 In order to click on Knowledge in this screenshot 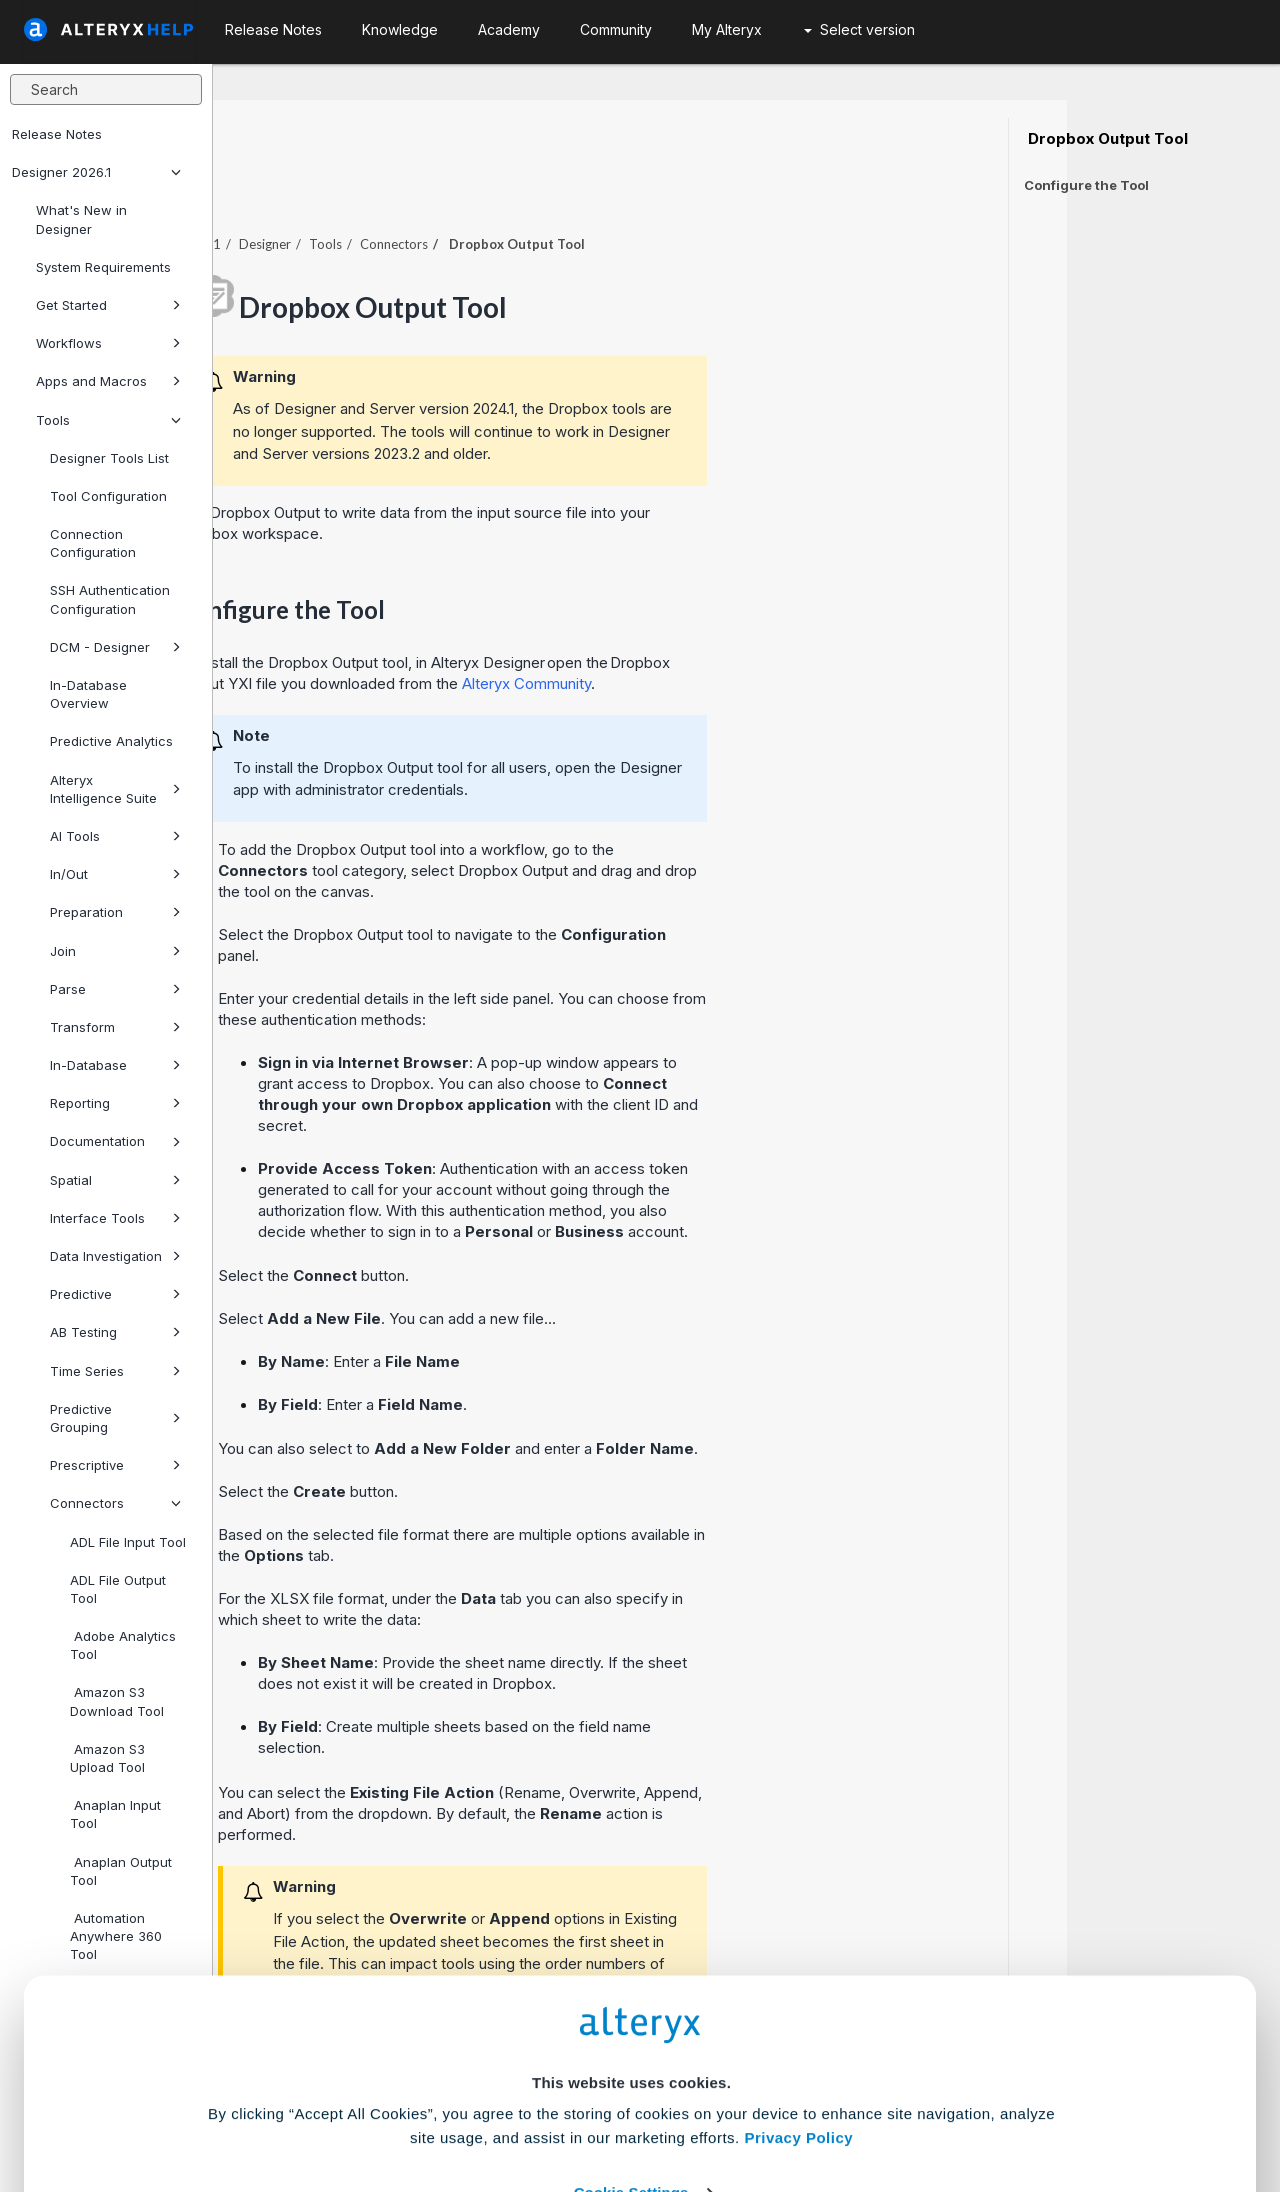, I will do `click(400, 29)`.